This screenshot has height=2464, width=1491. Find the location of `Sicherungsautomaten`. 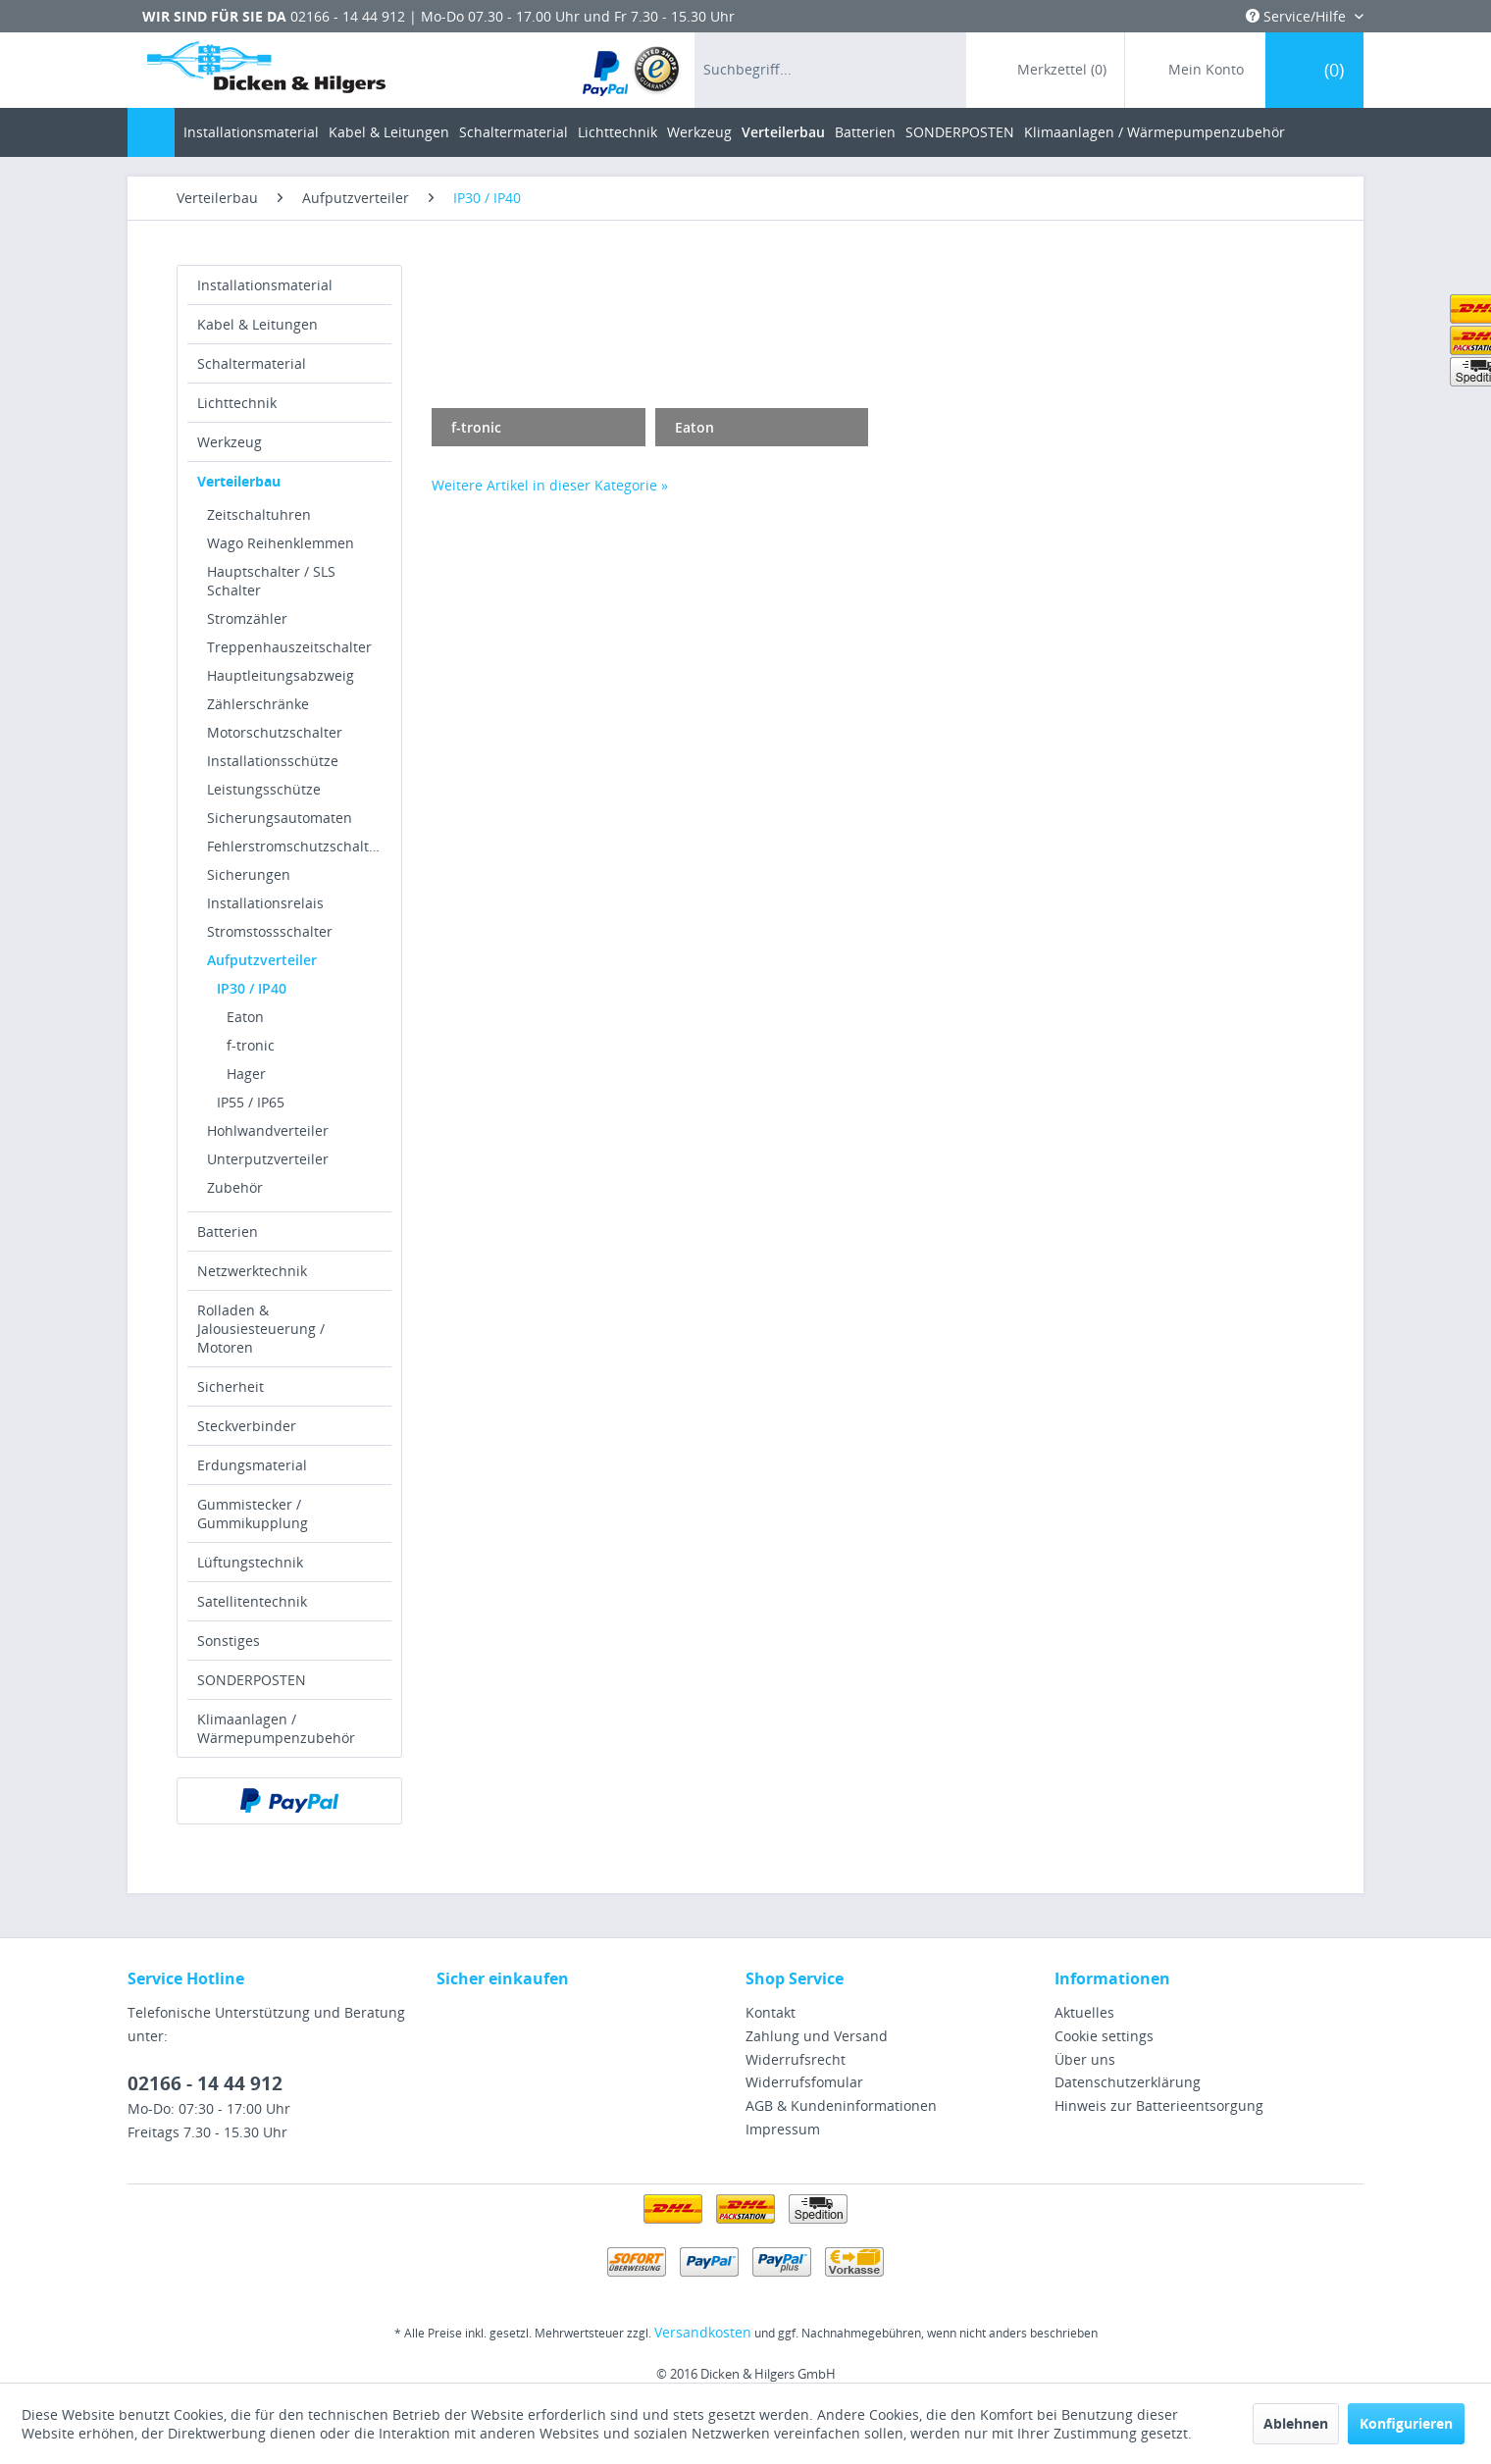

Sicherungsautomaten is located at coordinates (279, 817).